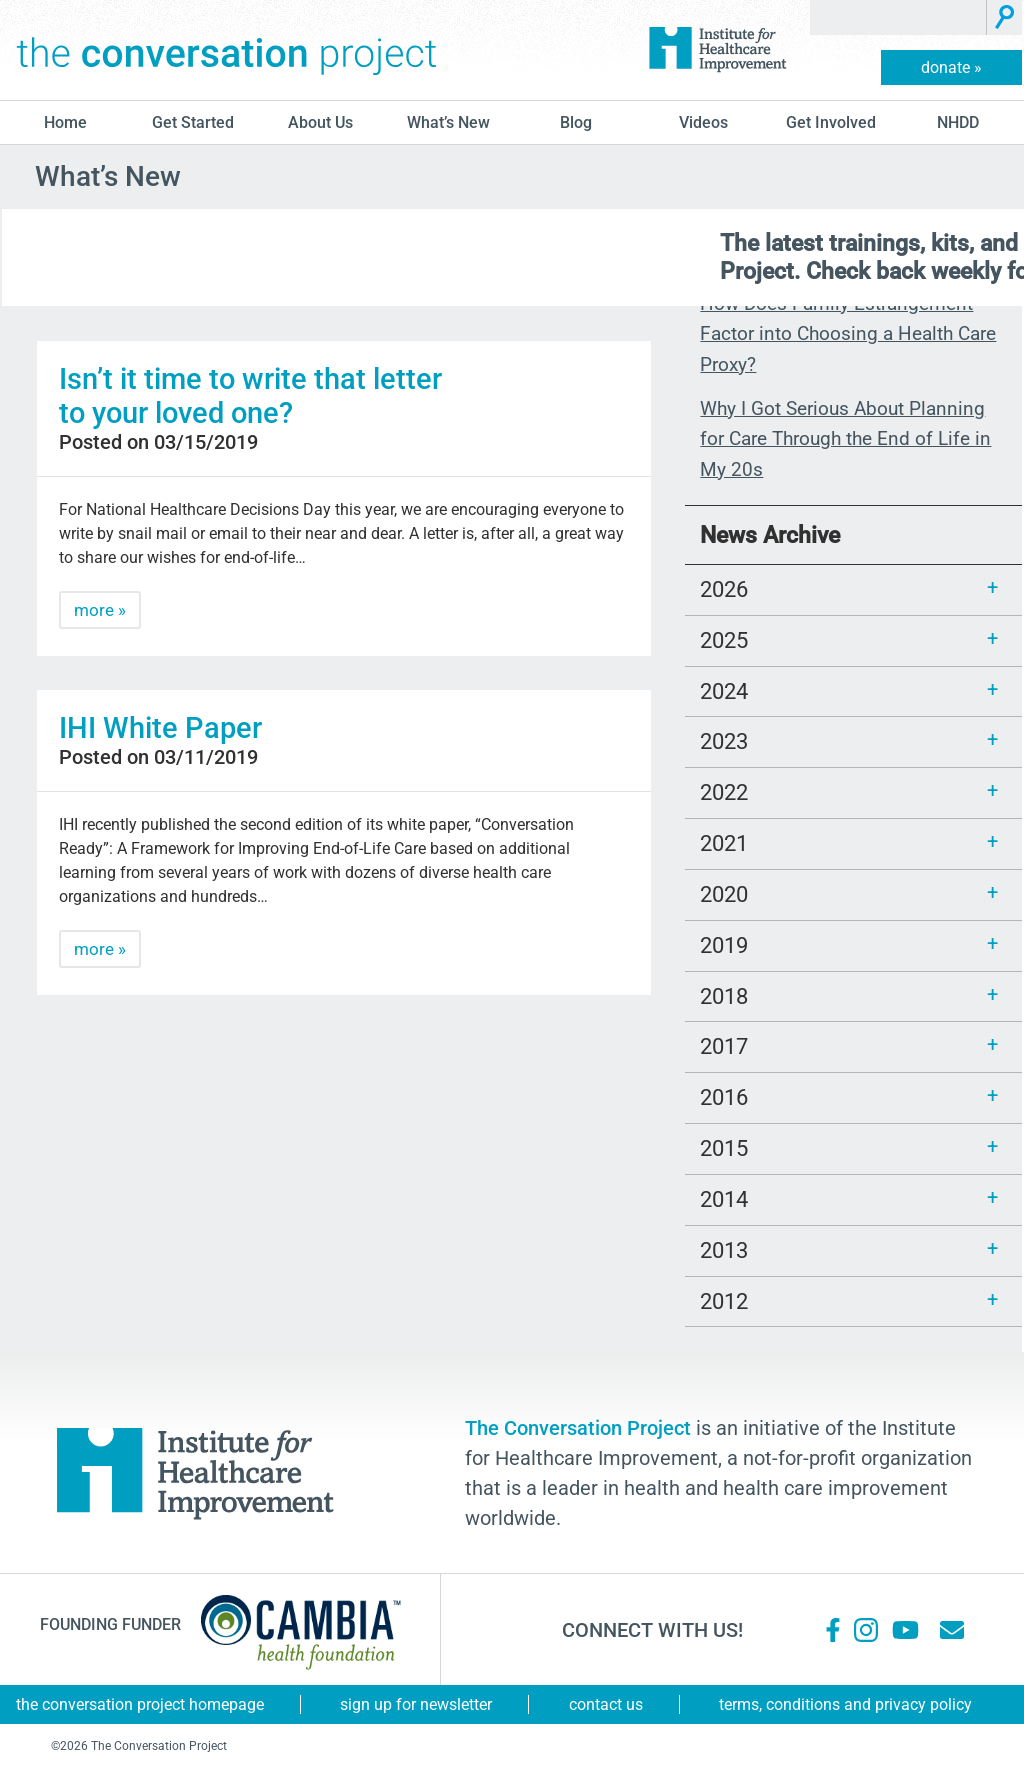  I want to click on The Conversation Project, so click(227, 50).